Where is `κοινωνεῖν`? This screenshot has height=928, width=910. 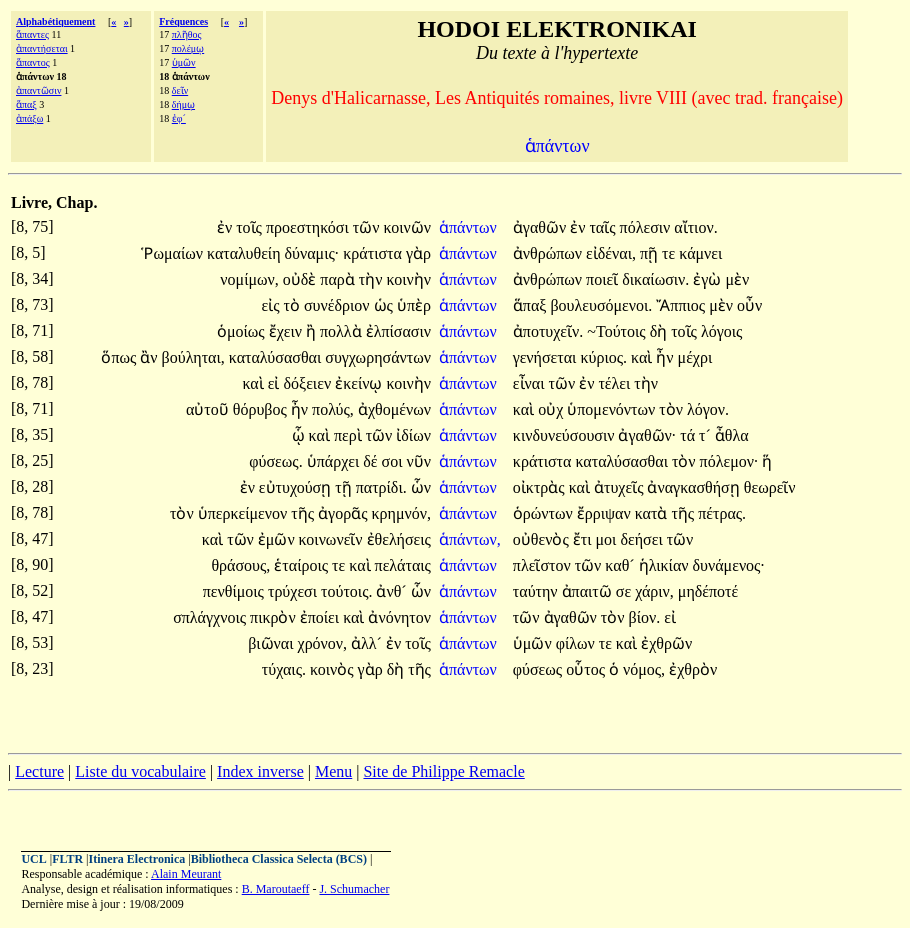
κοινωνεῖν is located at coordinates (333, 539).